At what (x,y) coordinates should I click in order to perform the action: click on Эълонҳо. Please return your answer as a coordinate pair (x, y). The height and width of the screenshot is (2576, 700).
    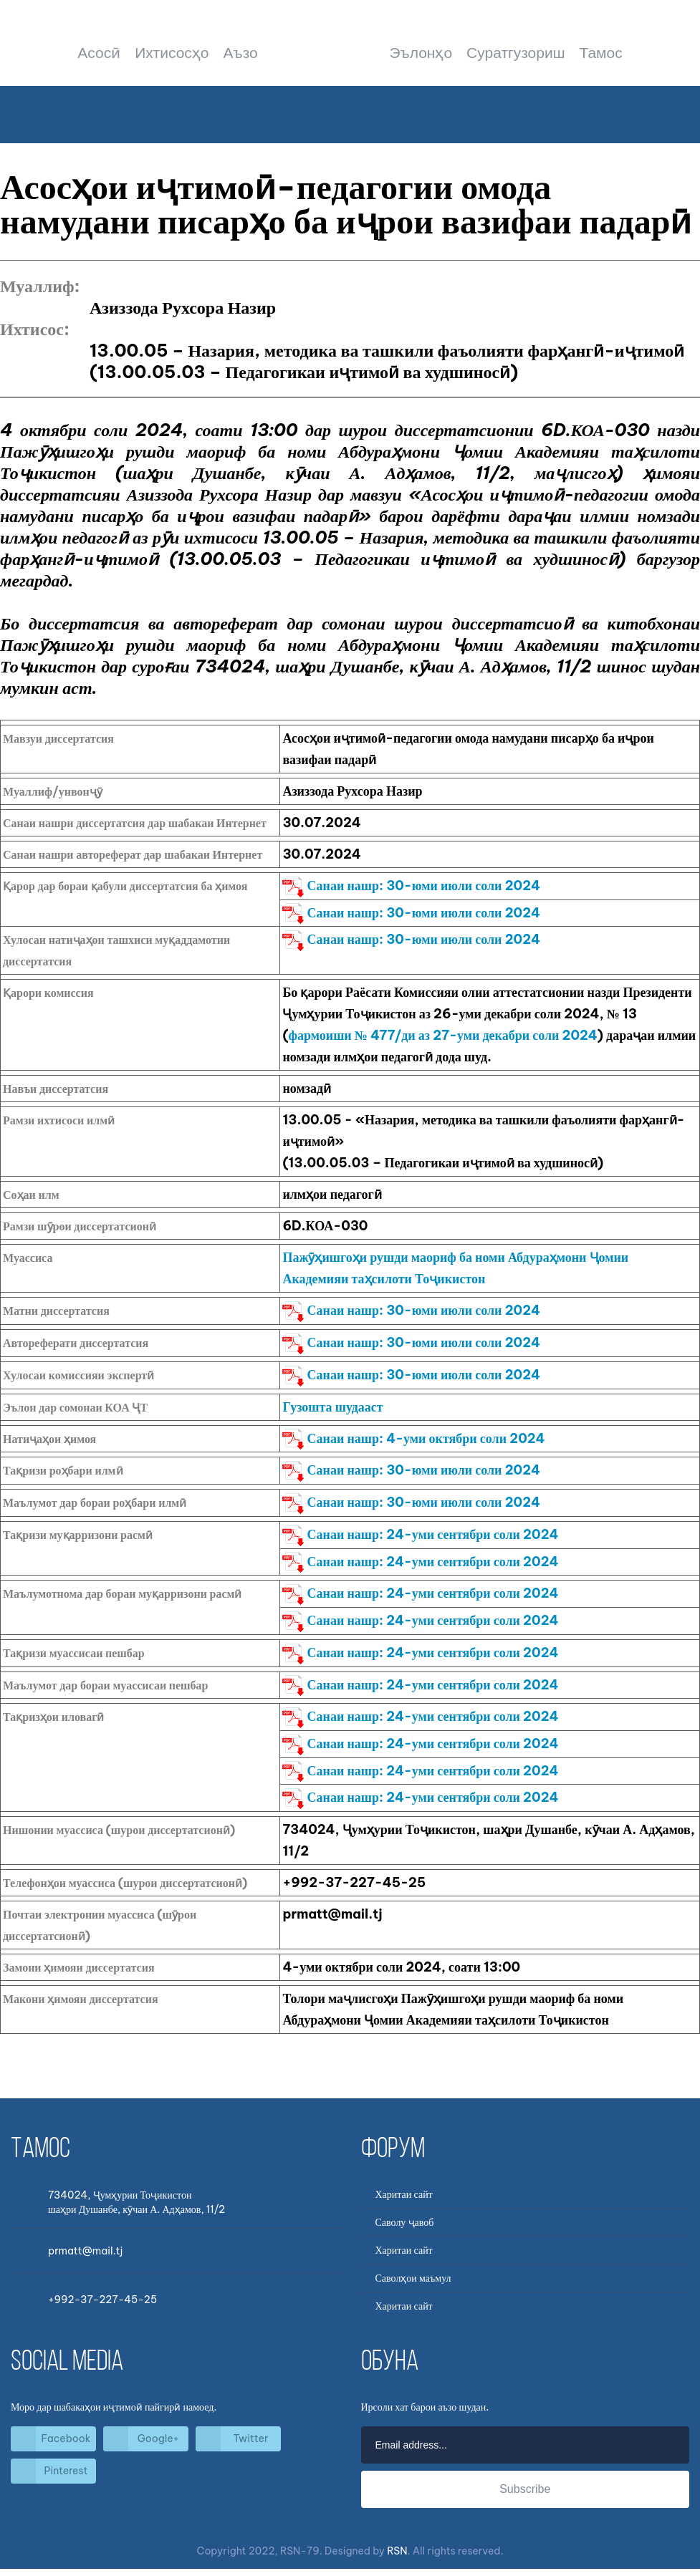
    Looking at the image, I should click on (420, 52).